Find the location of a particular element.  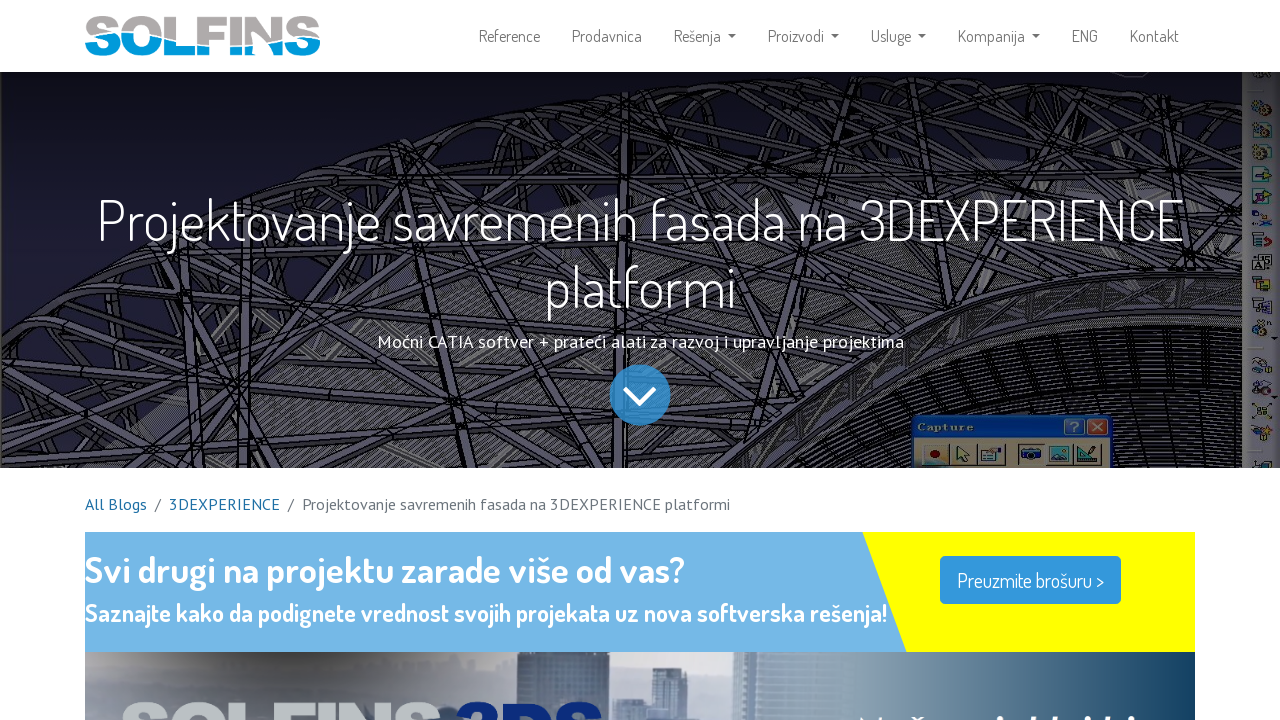

[menuitem] is located at coordinates (509, 36).